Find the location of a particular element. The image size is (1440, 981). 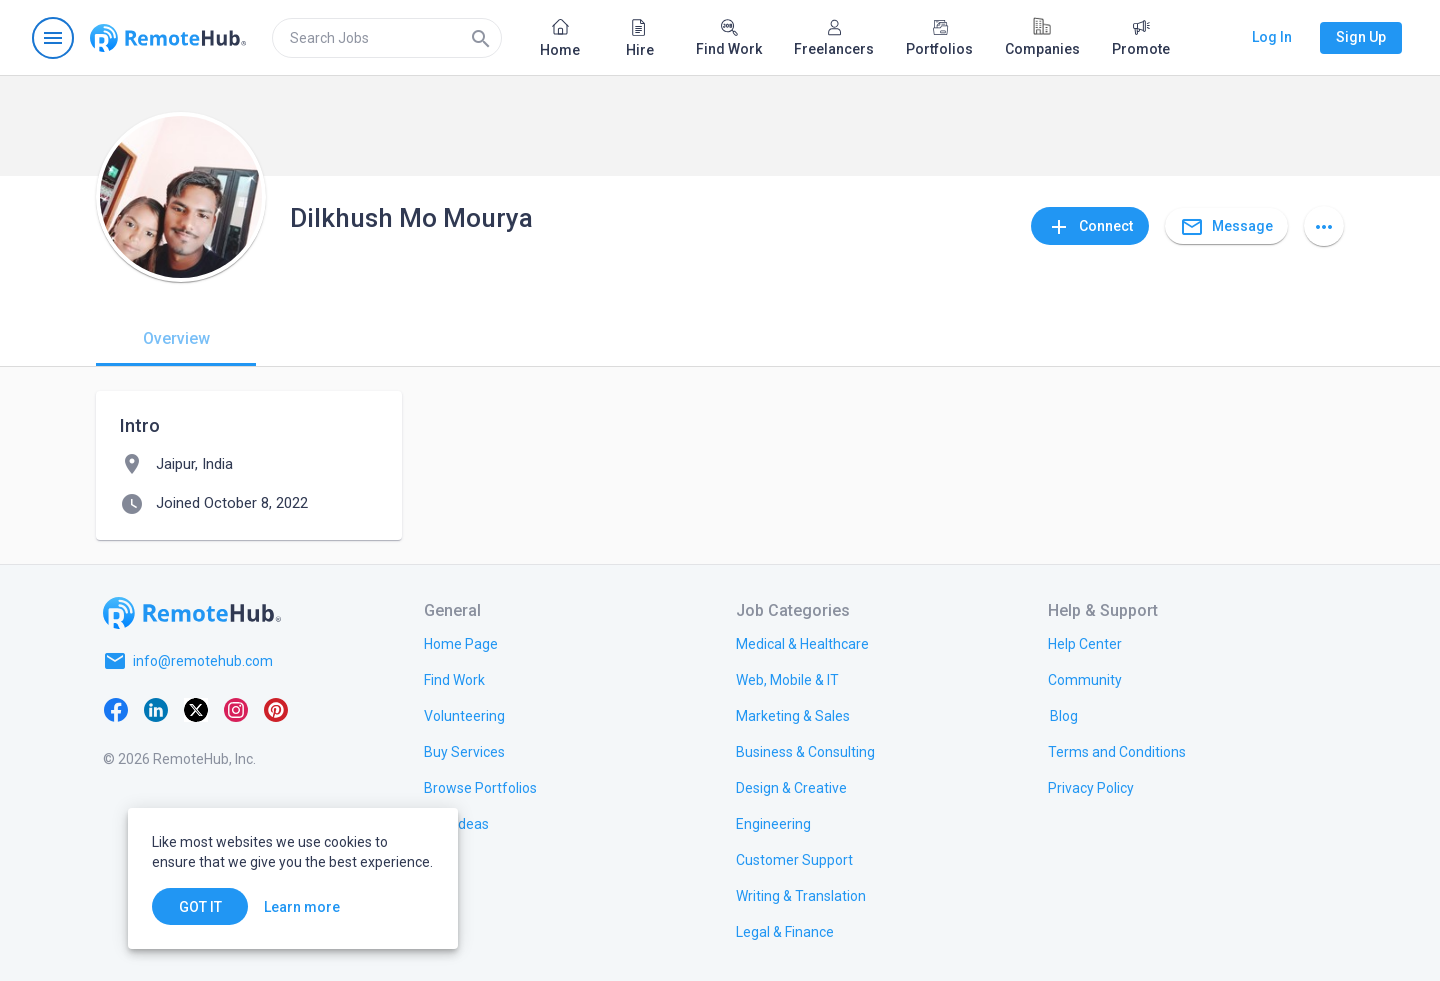

[search] is located at coordinates (387, 38).